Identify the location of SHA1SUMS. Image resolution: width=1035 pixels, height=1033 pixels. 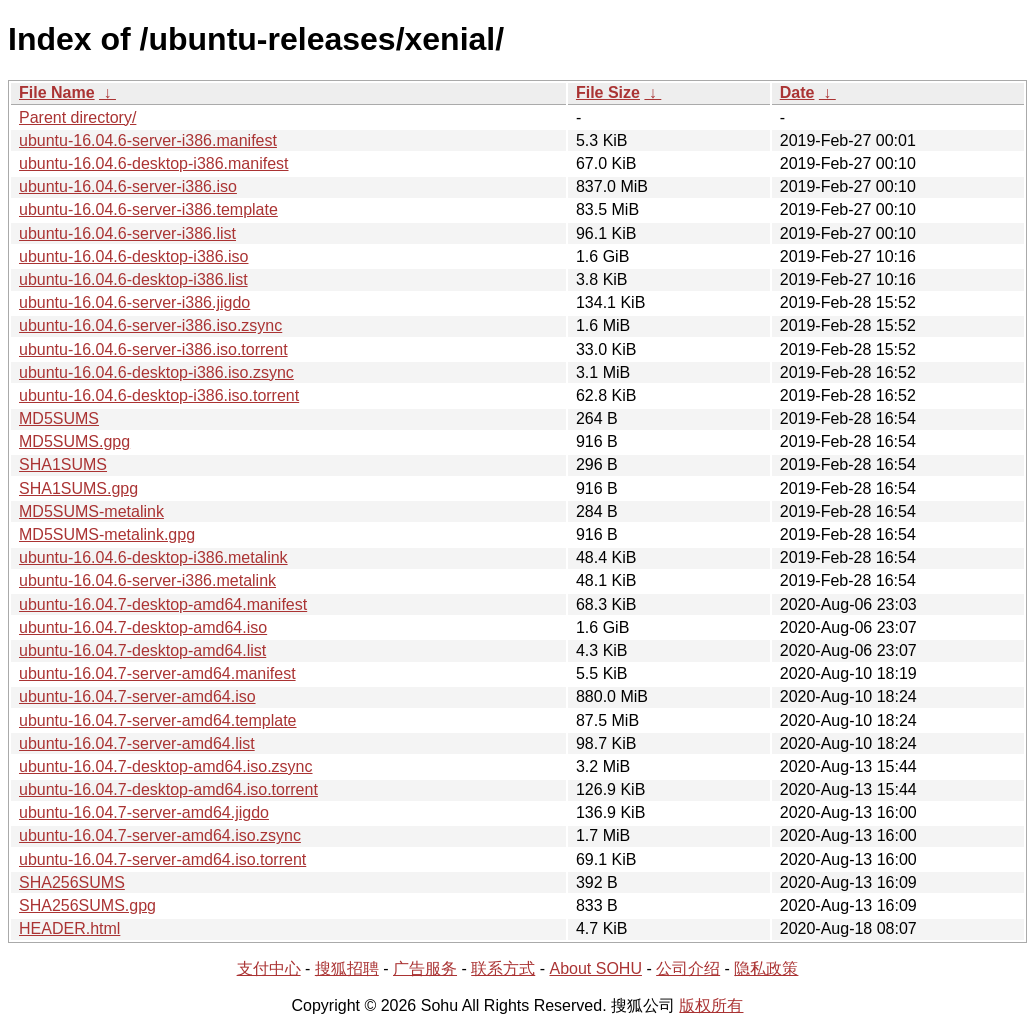
(63, 464).